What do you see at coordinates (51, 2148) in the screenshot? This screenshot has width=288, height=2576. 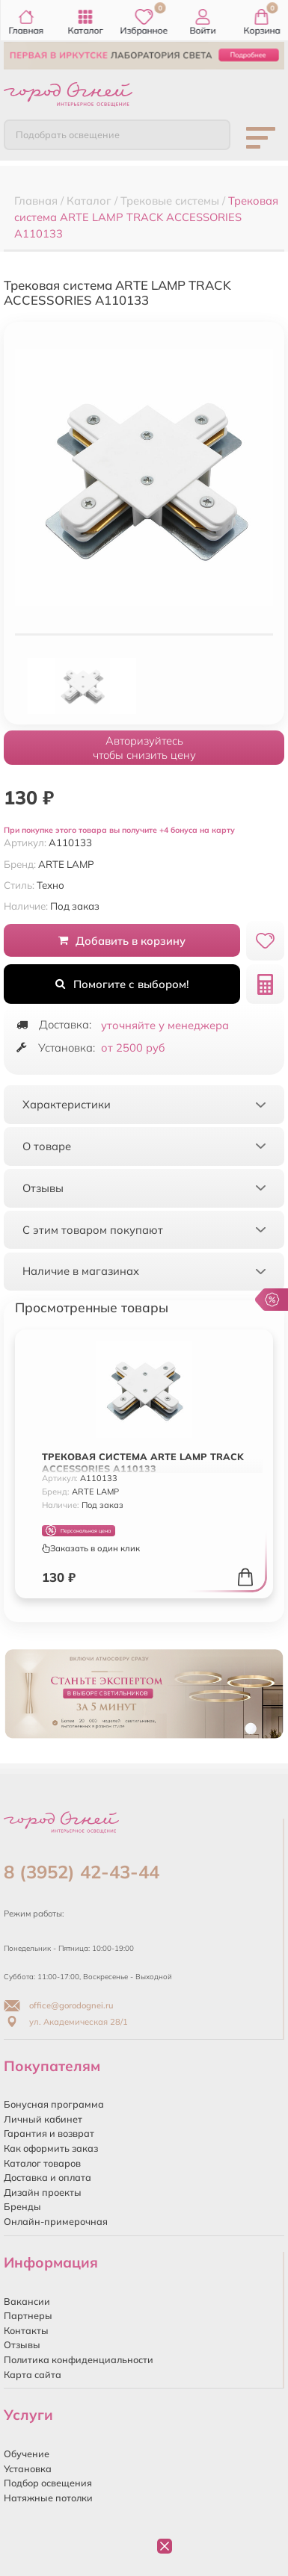 I see `Как оформить заказ` at bounding box center [51, 2148].